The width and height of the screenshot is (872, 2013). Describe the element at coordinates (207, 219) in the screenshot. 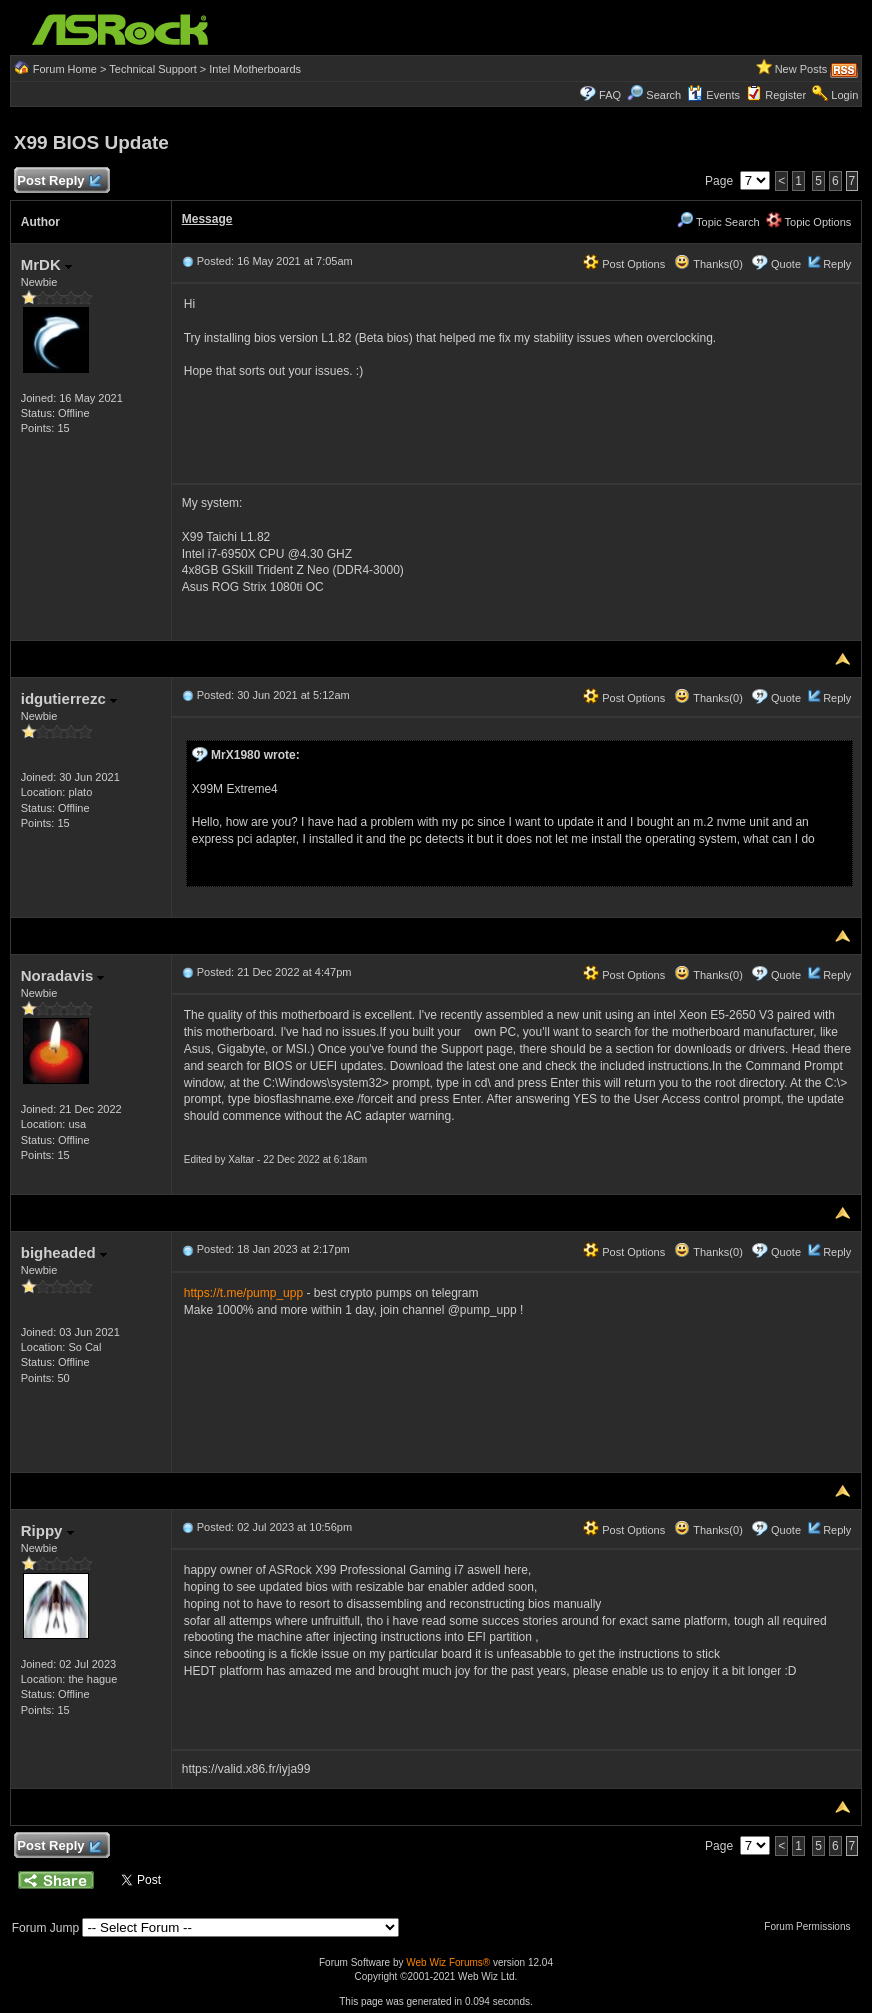

I see `Message` at that location.